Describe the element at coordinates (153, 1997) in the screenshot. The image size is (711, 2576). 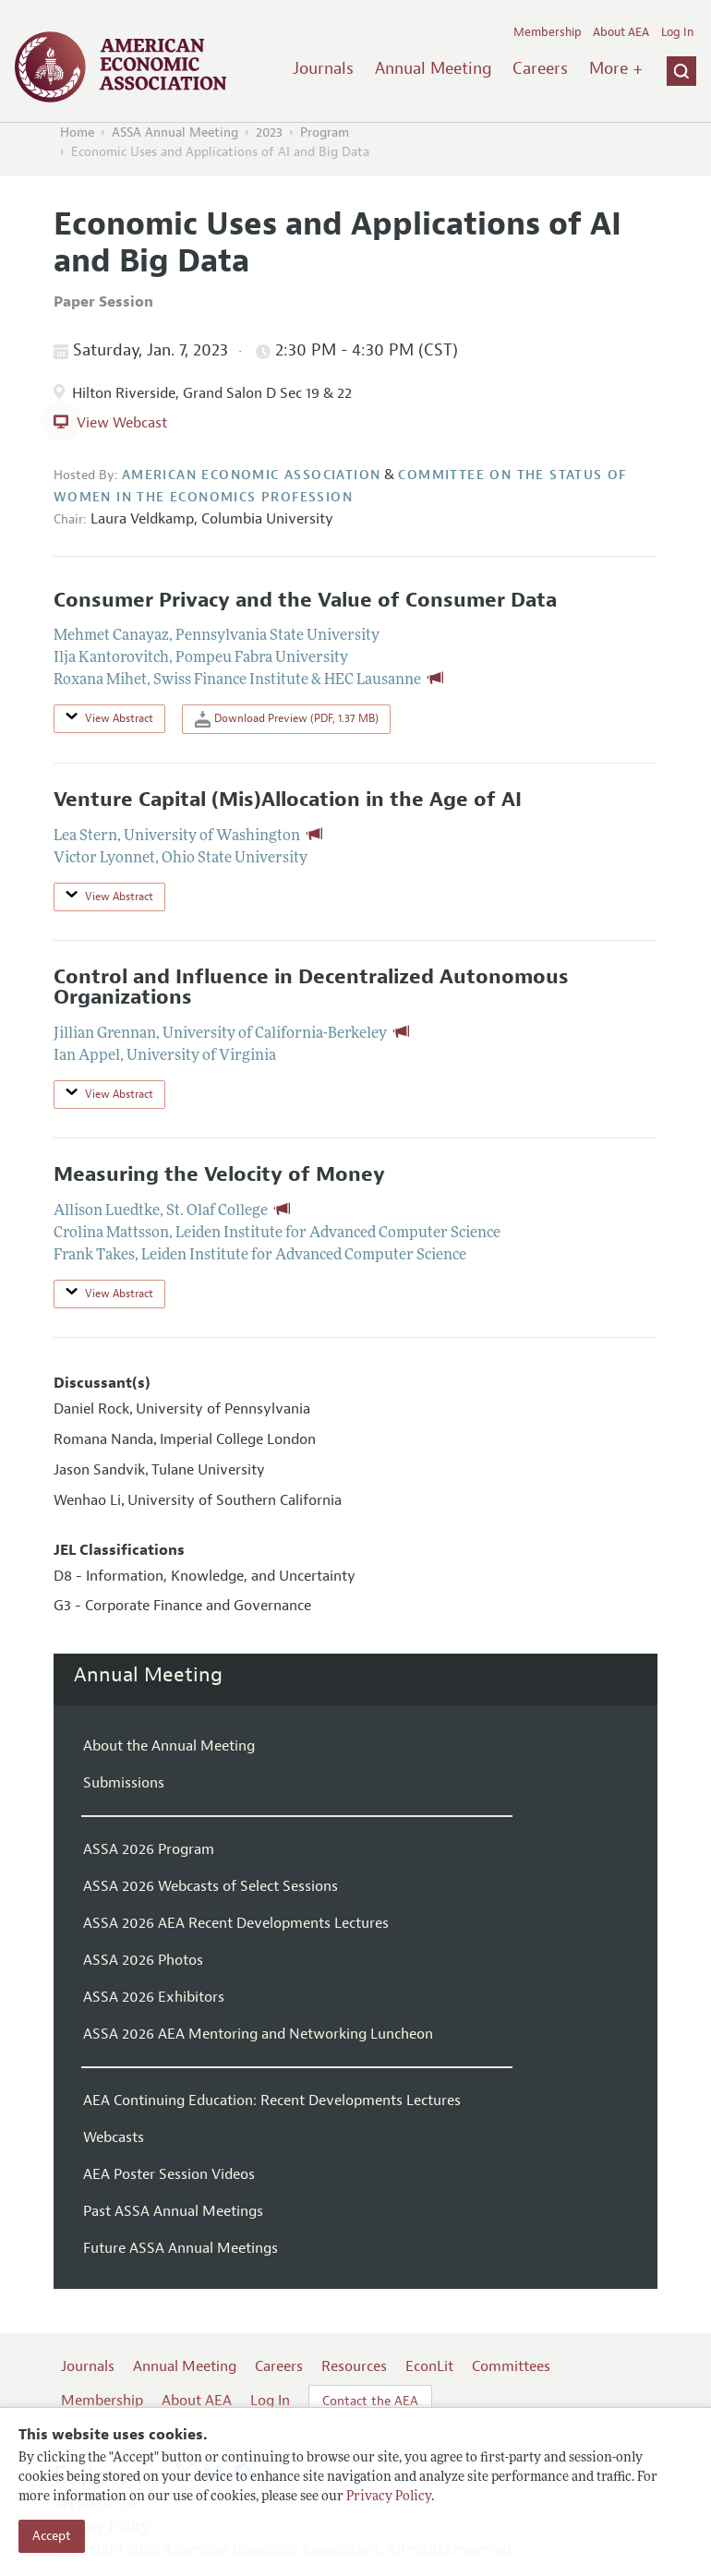
I see `ASSA 2026 Exhibitors` at that location.